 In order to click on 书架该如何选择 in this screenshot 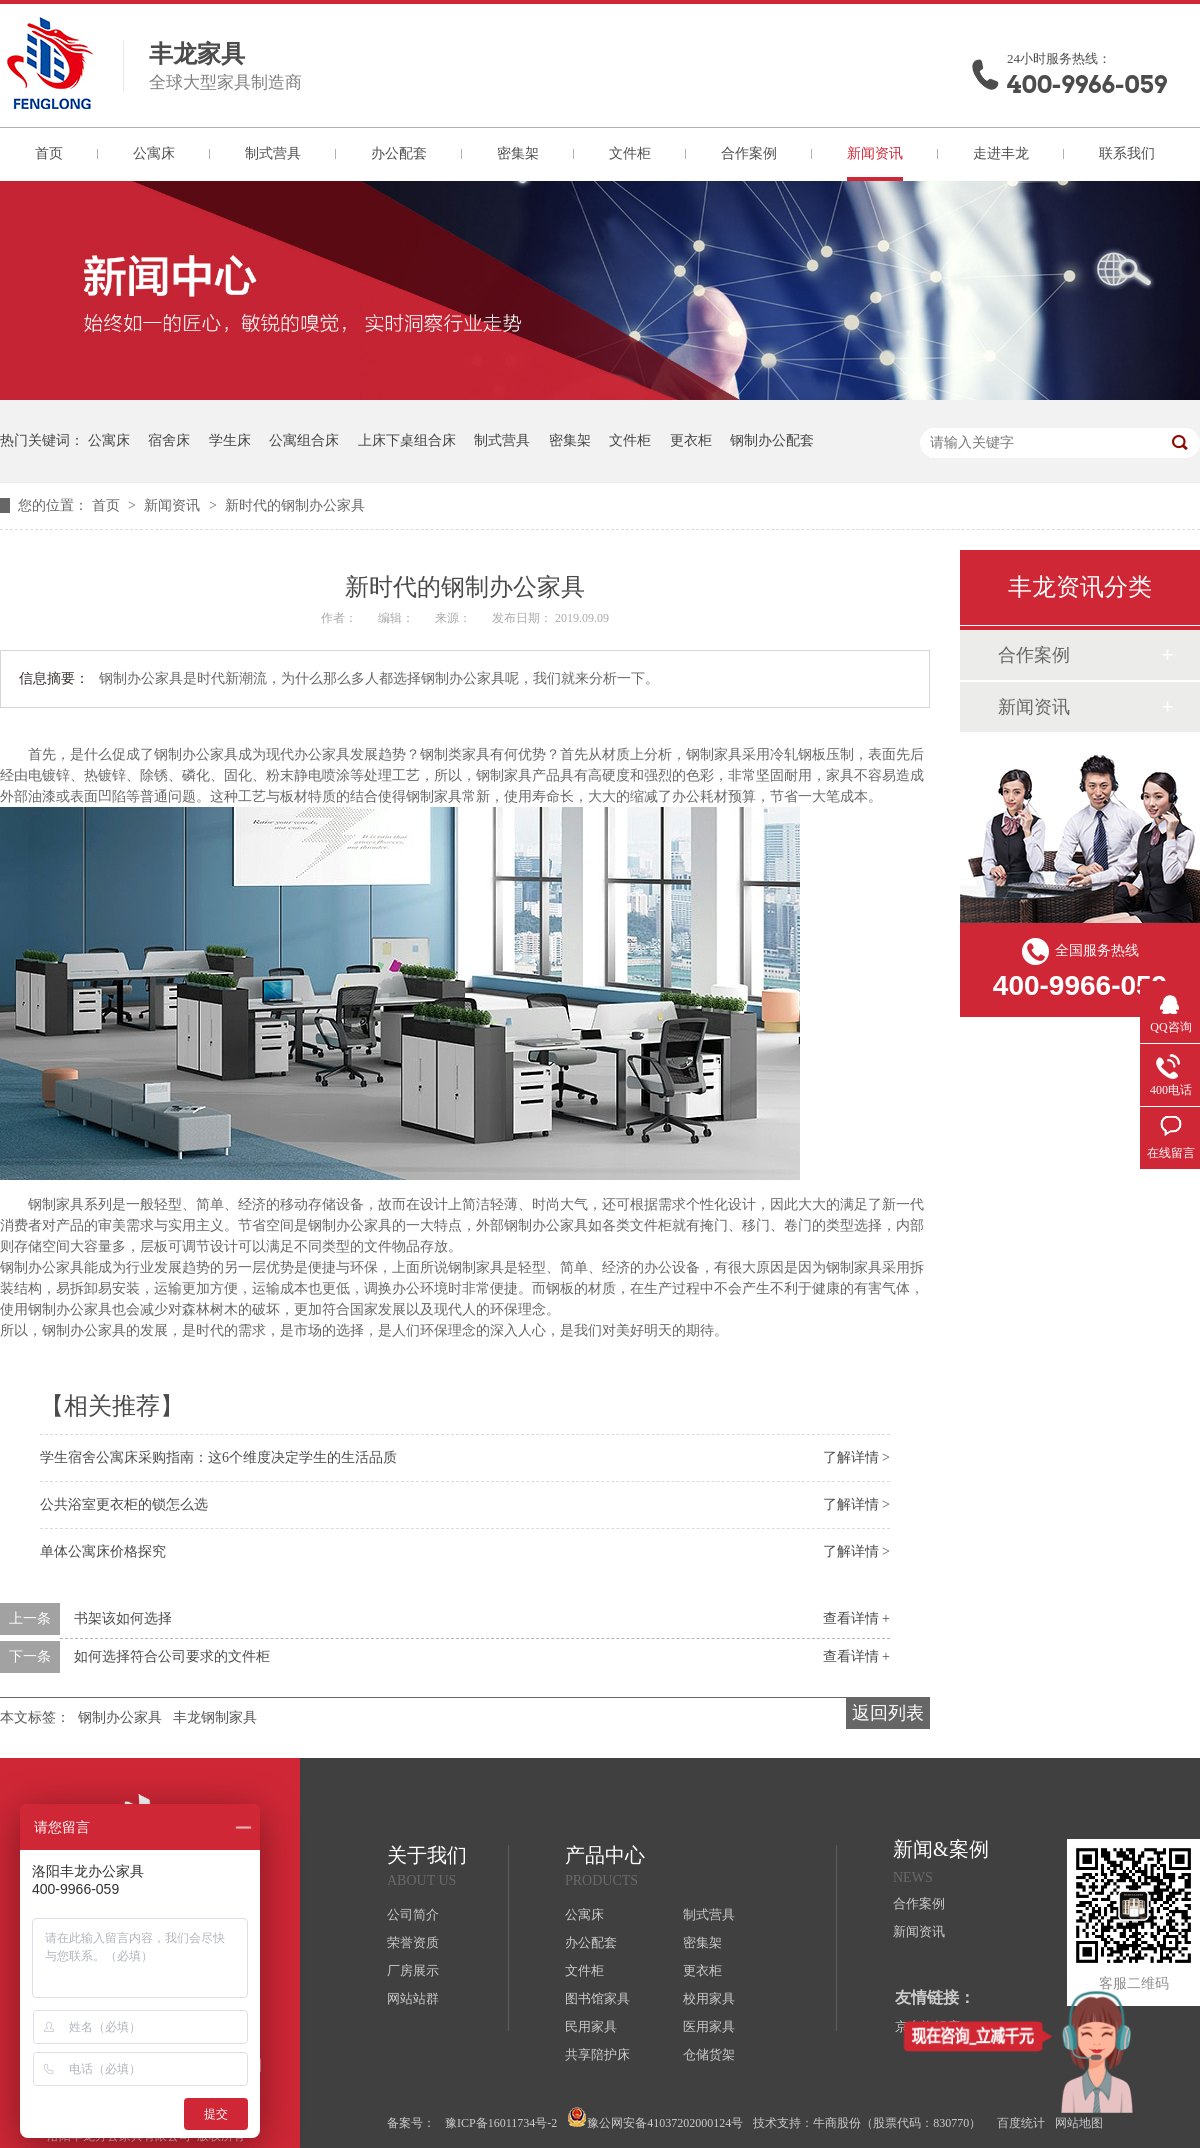, I will do `click(123, 1618)`.